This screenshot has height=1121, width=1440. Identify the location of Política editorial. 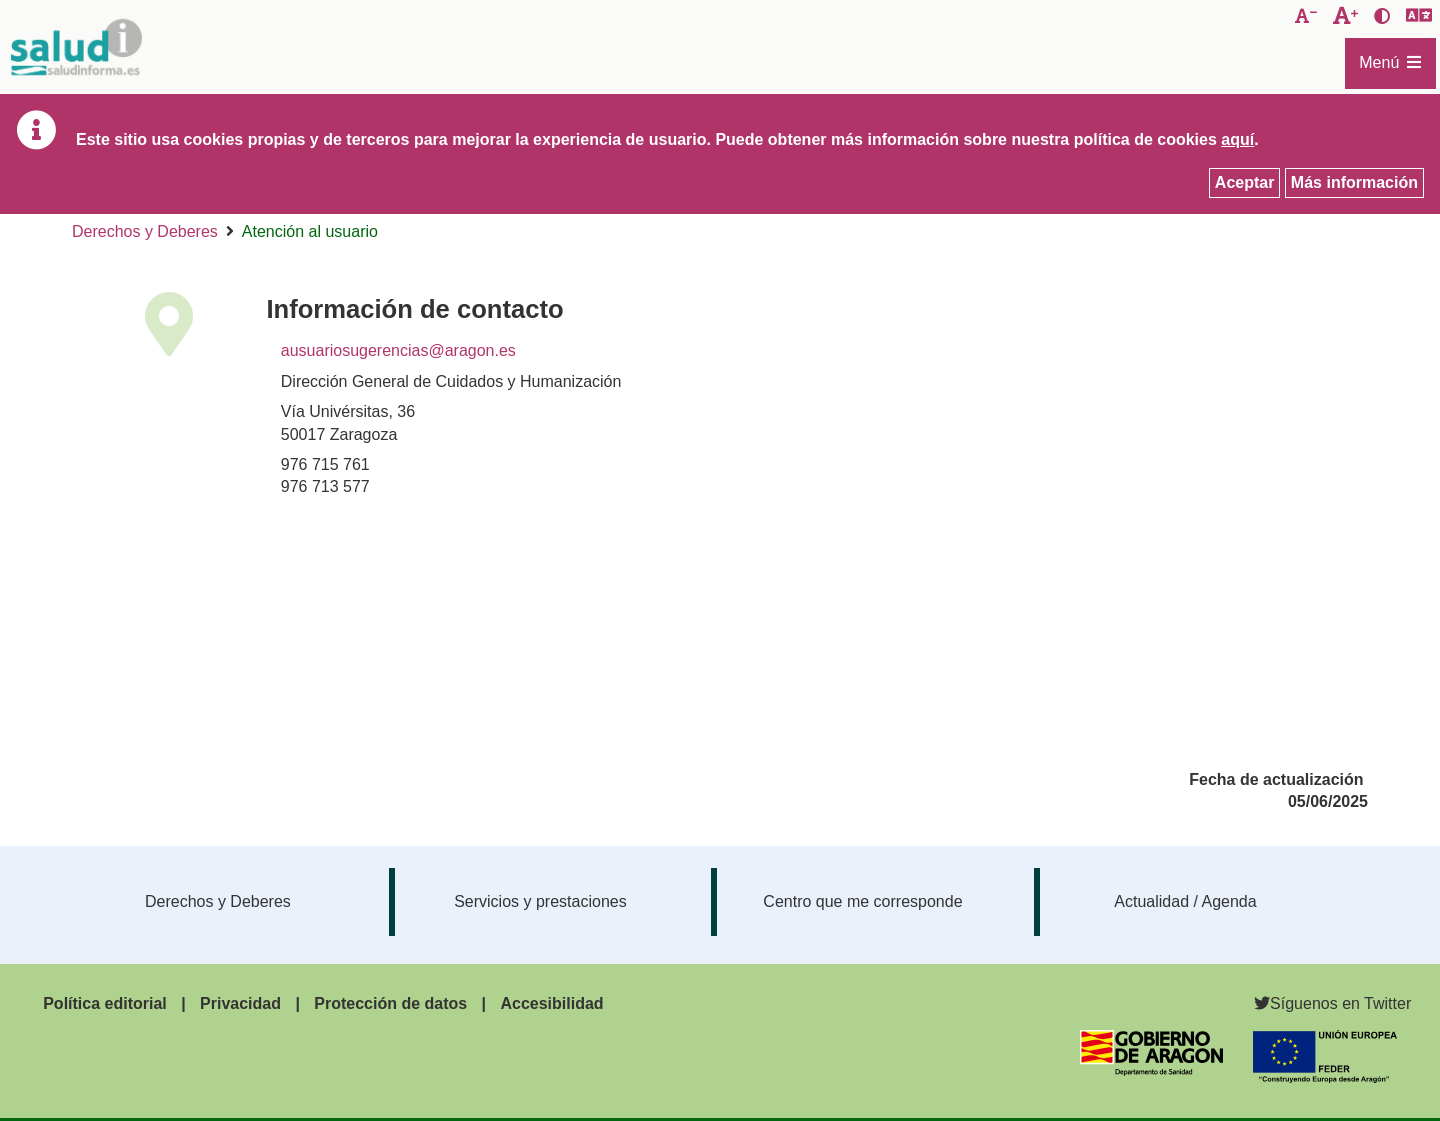
(105, 1003).